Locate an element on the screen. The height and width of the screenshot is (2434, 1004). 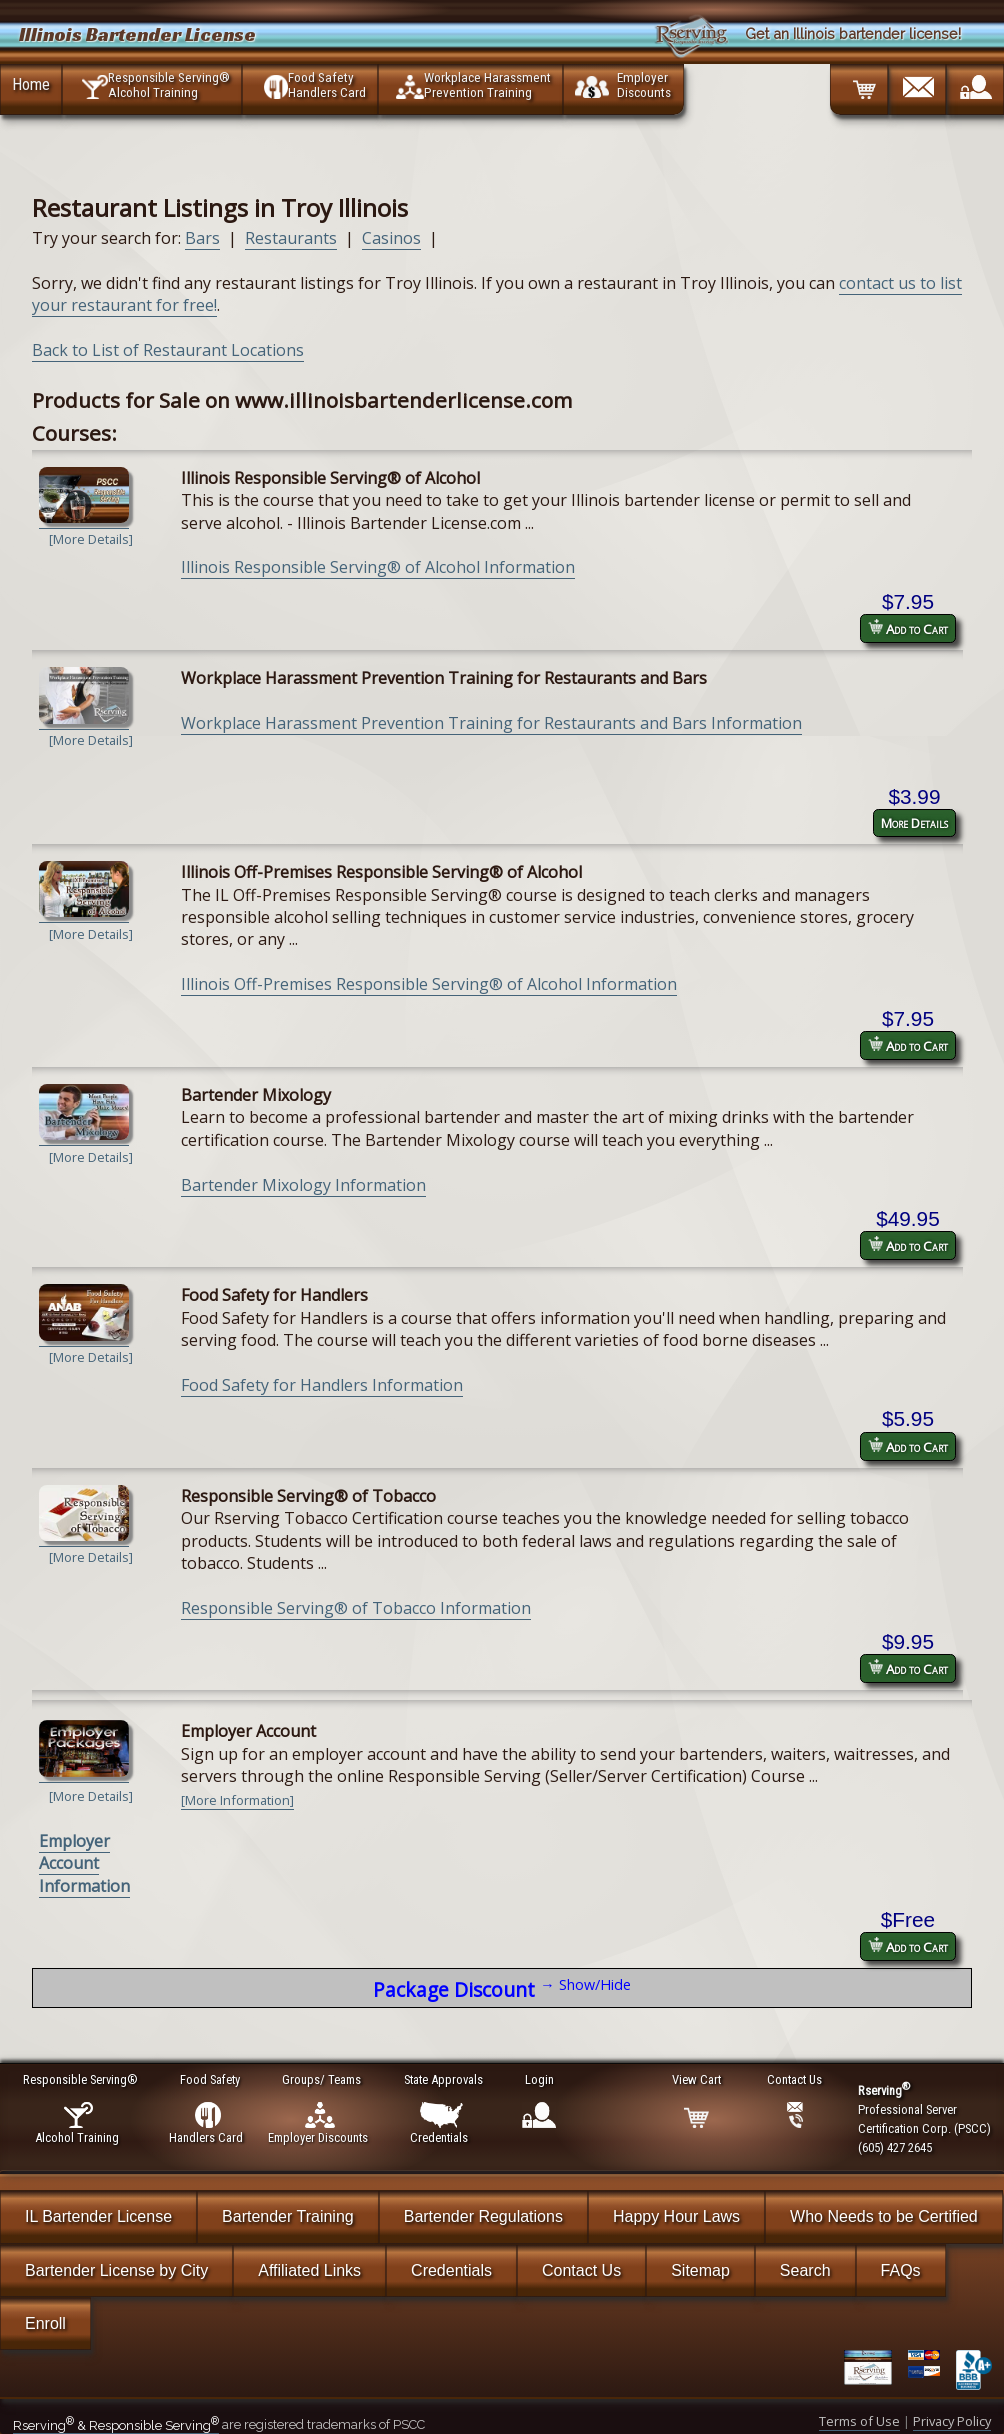
Casinos is located at coordinates (391, 238).